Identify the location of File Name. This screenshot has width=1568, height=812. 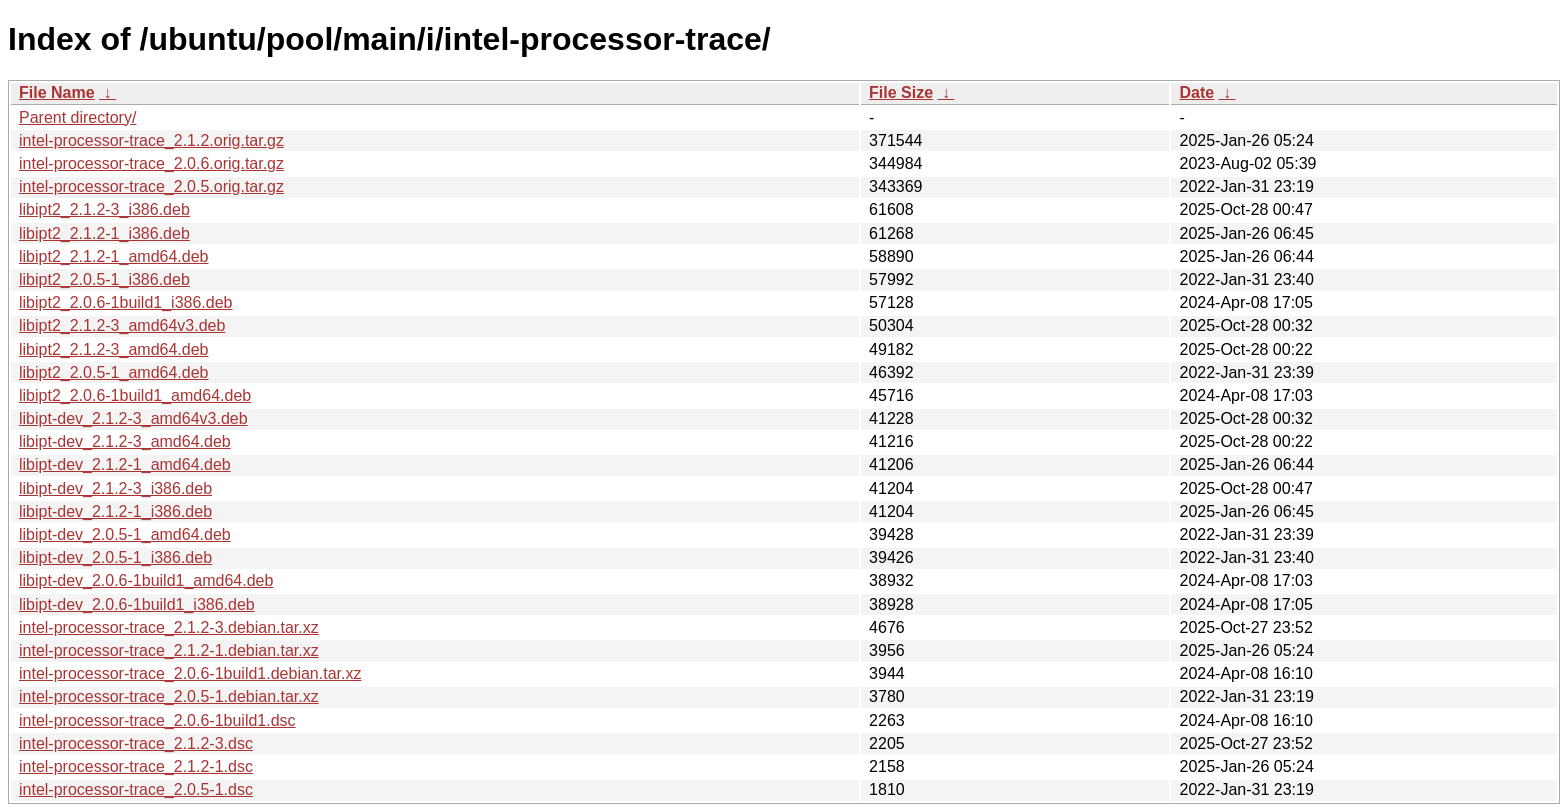
(57, 92).